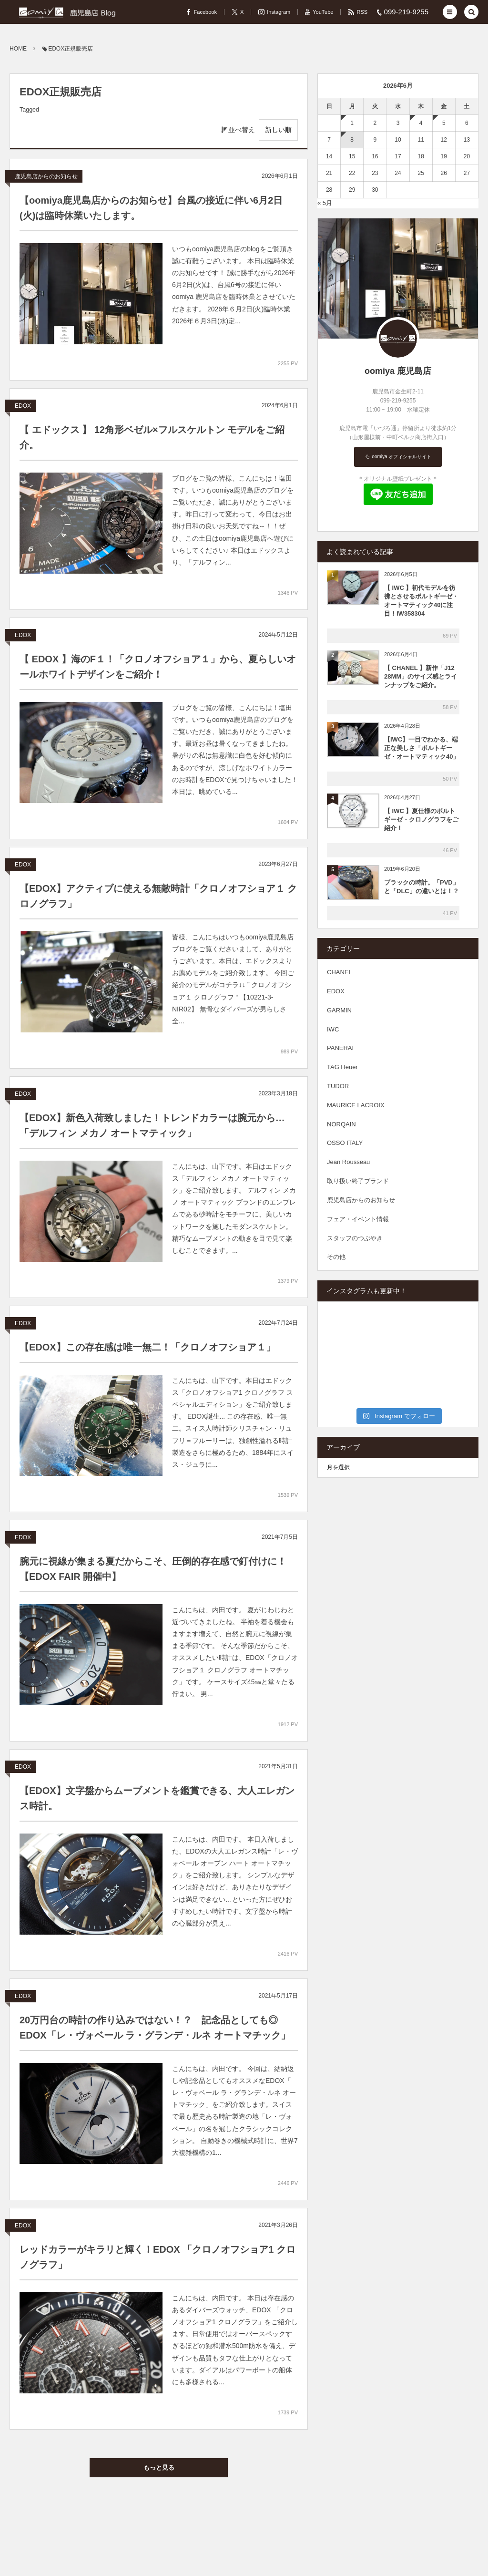  Describe the element at coordinates (338, 1086) in the screenshot. I see `TUDOR` at that location.